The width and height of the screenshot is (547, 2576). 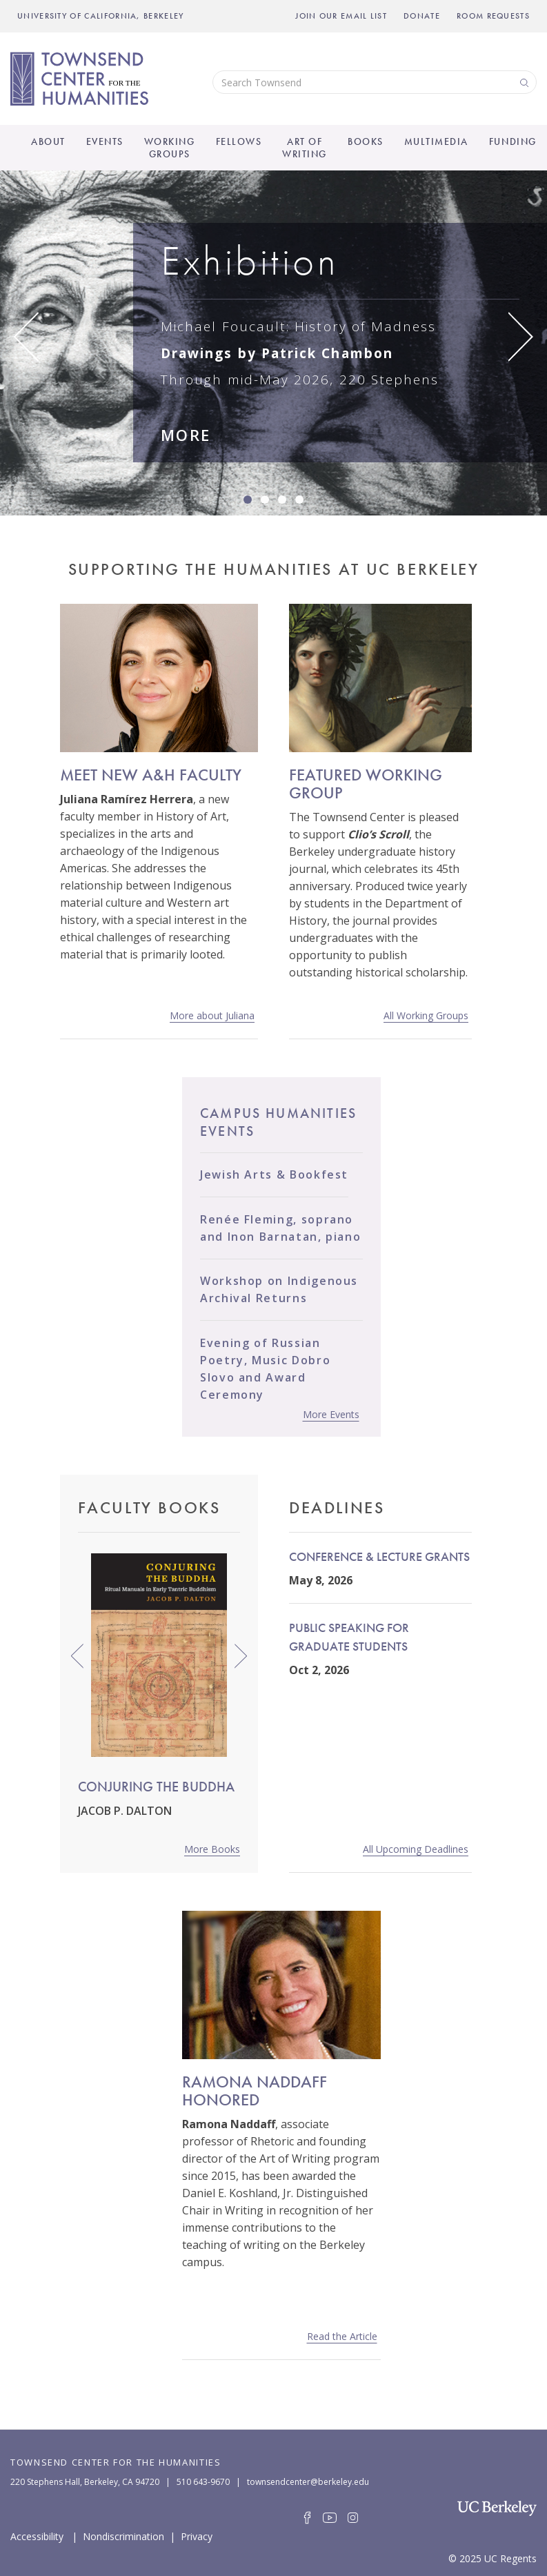 I want to click on FEATURED WORKING GROUP, so click(x=365, y=783).